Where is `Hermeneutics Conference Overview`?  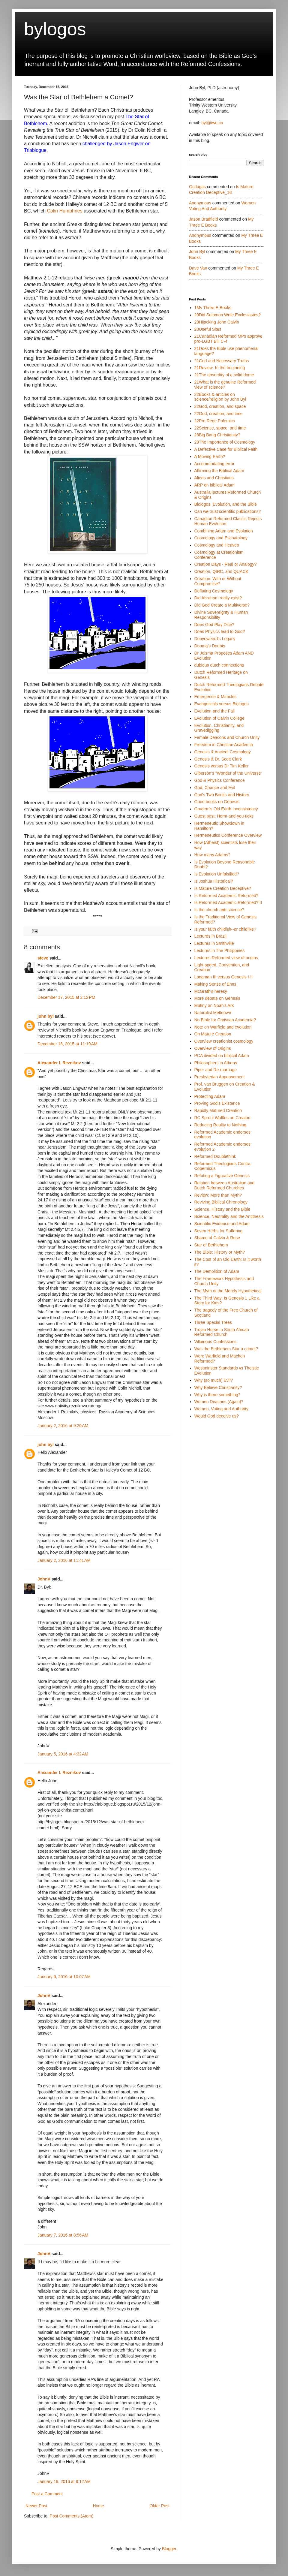 Hermeneutics Conference Overview is located at coordinates (228, 835).